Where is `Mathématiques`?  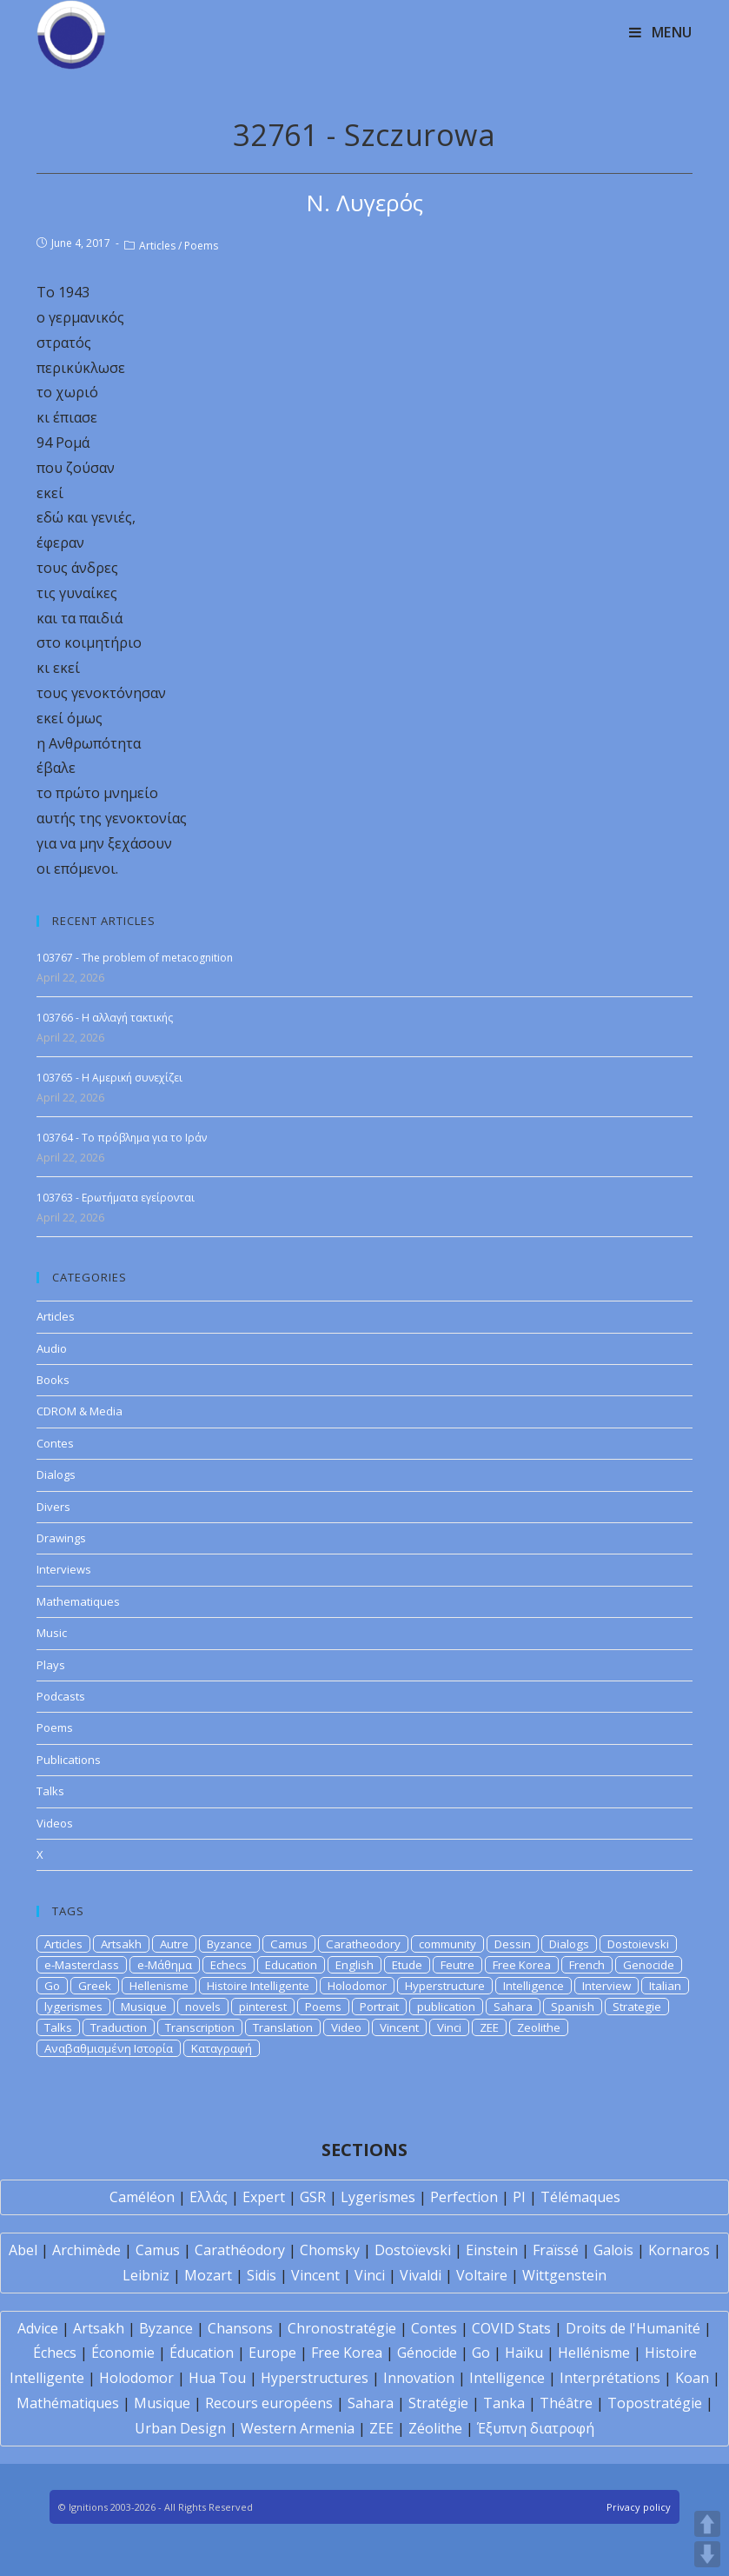 Mathématiques is located at coordinates (68, 2403).